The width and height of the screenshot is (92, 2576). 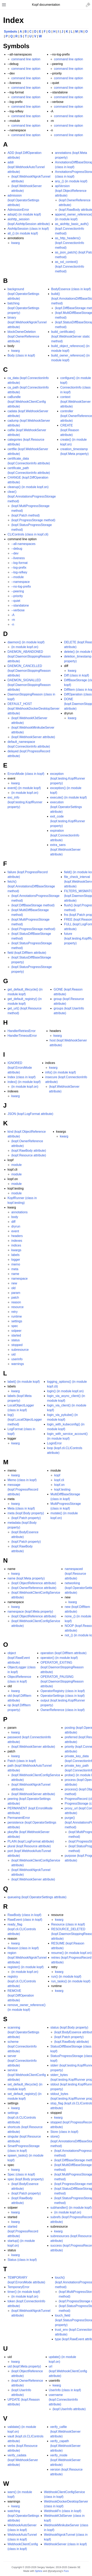 I want to click on annotations, so click(x=19, y=1212).